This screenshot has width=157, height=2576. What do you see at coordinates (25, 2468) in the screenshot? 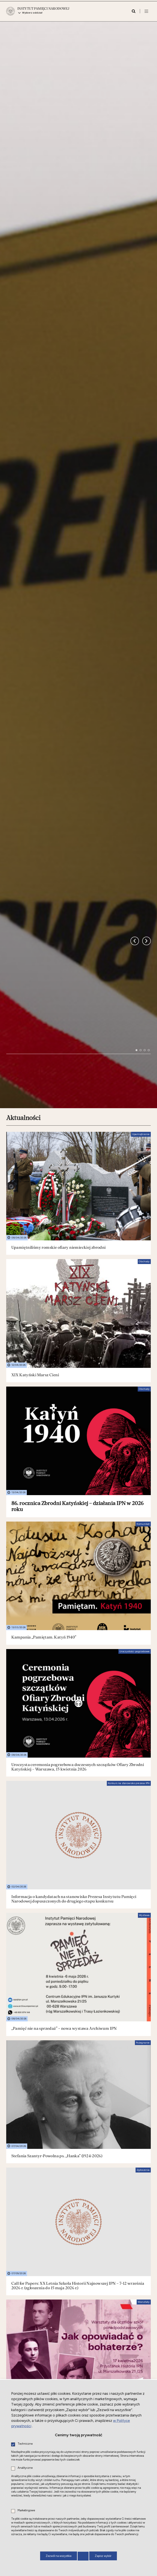
I see `Analityczne` at bounding box center [25, 2468].